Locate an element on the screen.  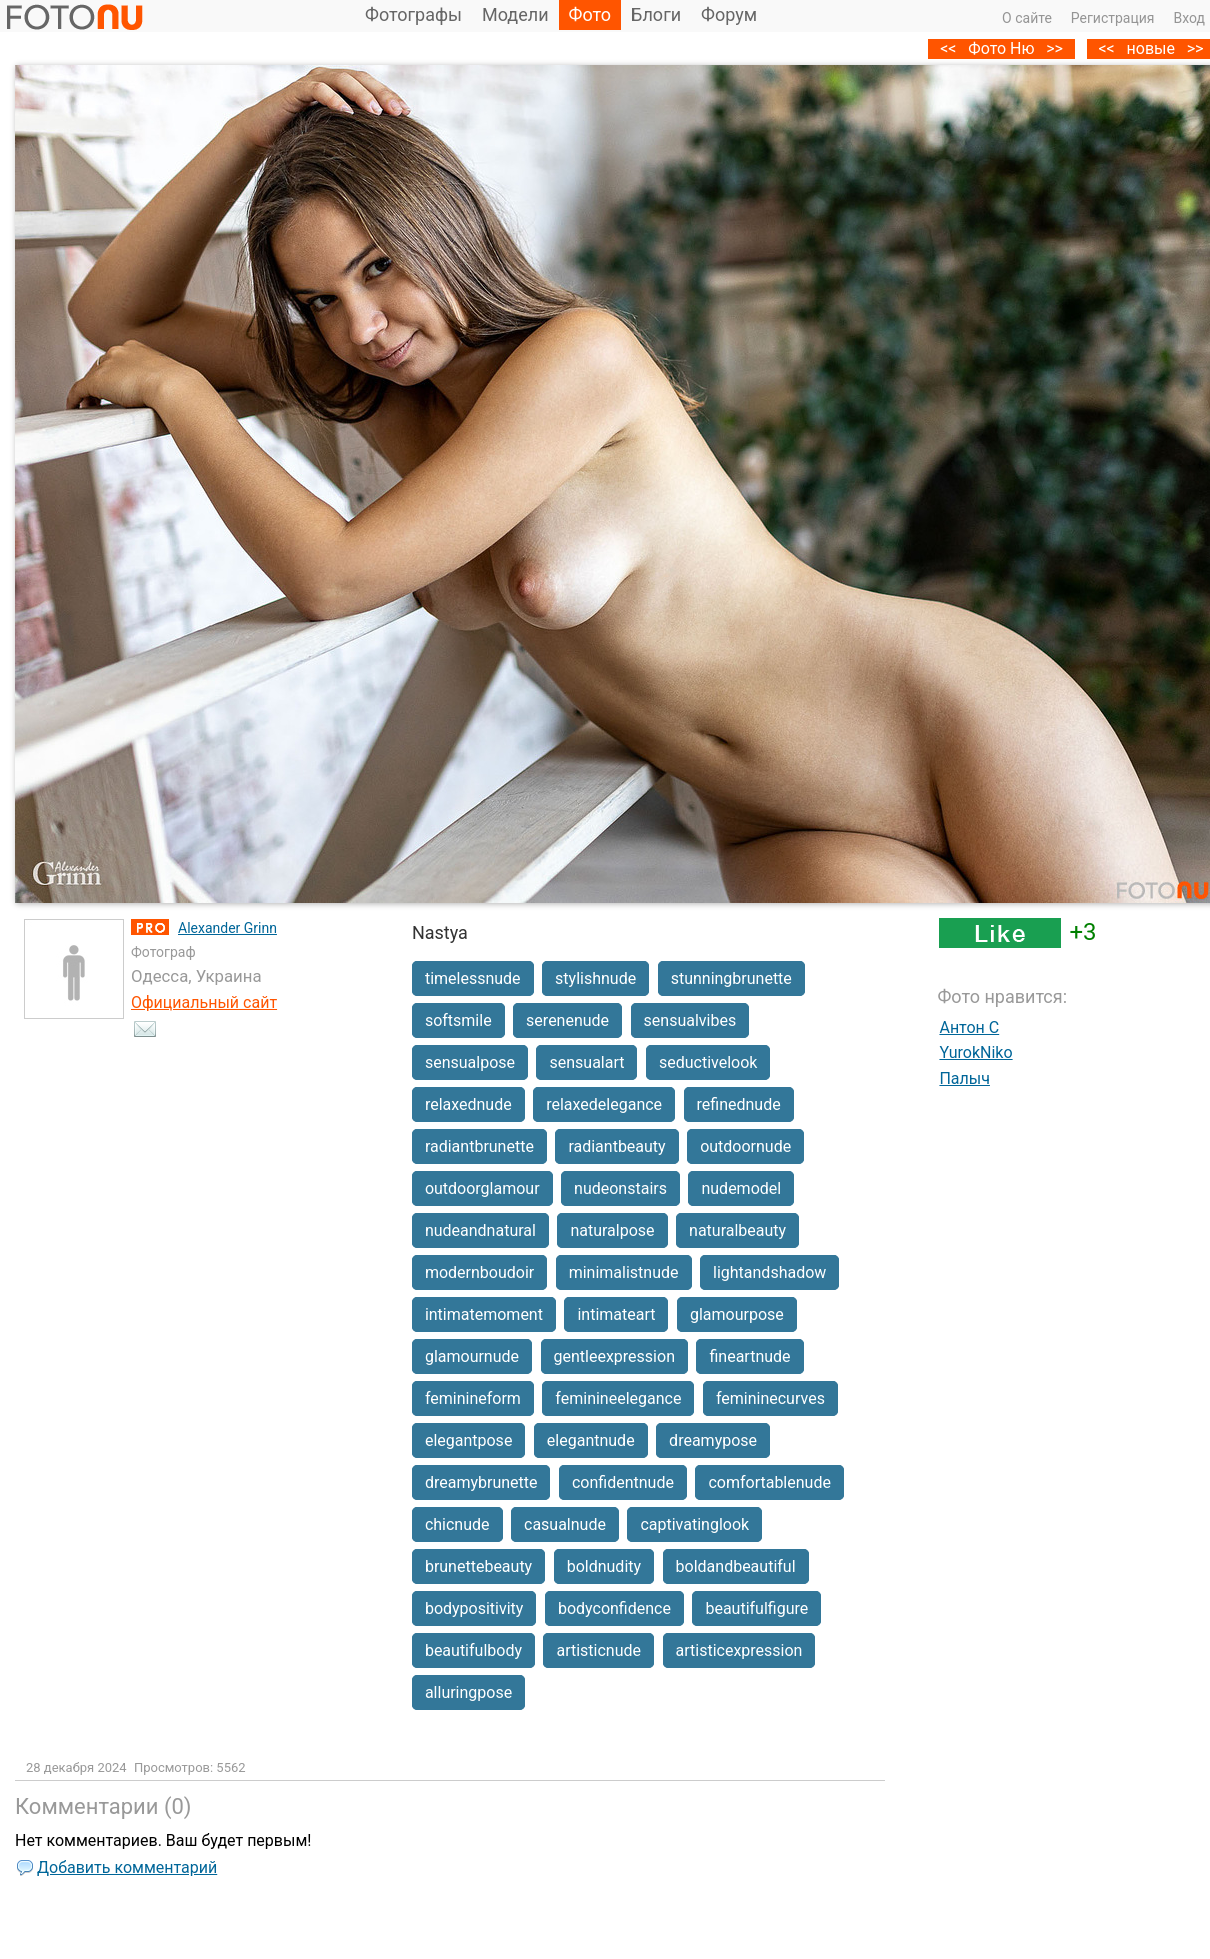
elegantnude is located at coordinates (591, 1440).